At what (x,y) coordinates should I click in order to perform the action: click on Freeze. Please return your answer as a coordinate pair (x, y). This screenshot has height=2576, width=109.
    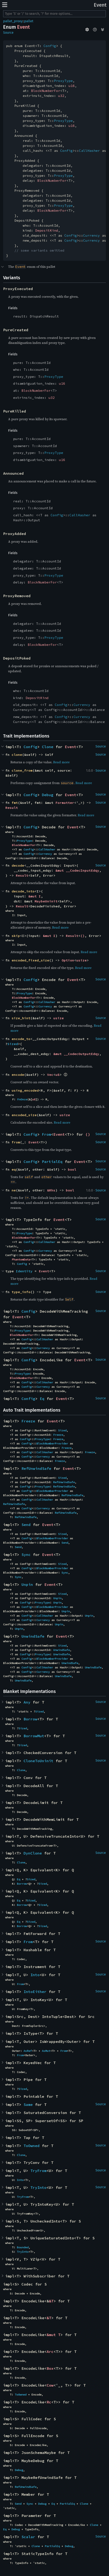
    Looking at the image, I should click on (28, 1421).